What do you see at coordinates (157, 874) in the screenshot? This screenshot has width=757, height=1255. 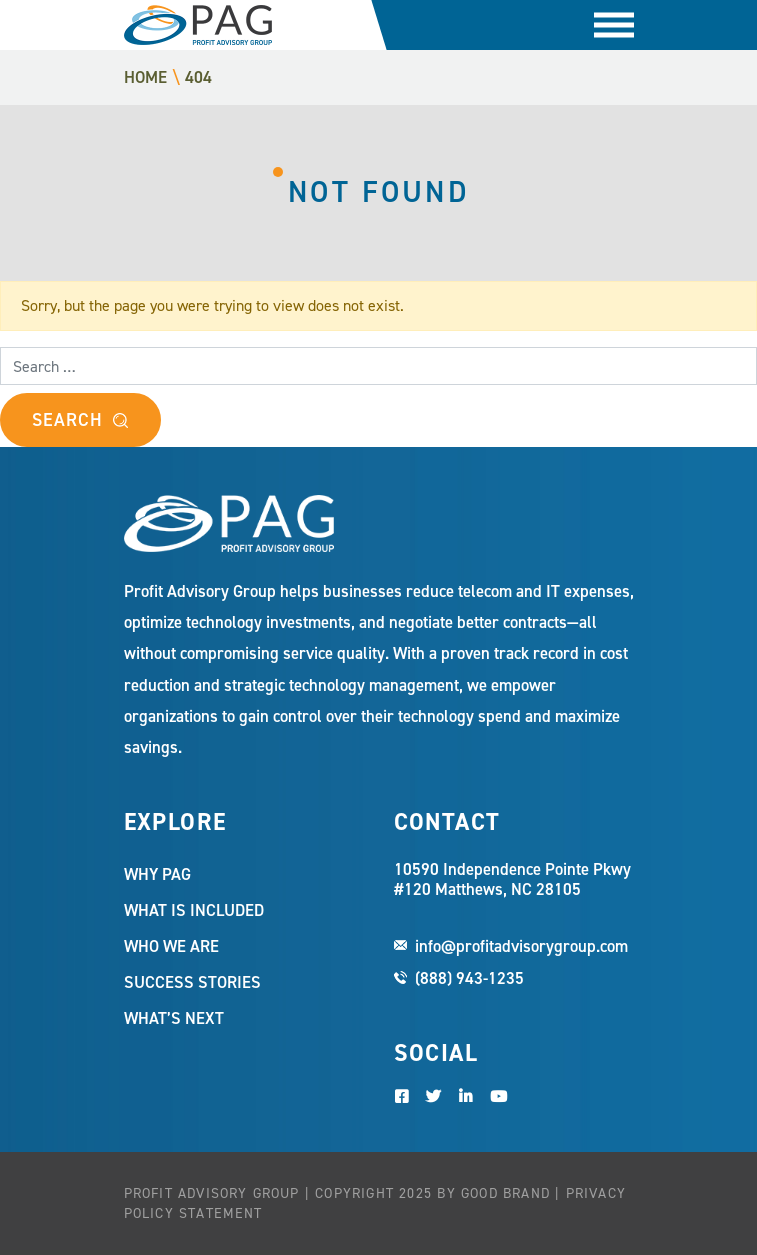 I see `Why PAG` at bounding box center [157, 874].